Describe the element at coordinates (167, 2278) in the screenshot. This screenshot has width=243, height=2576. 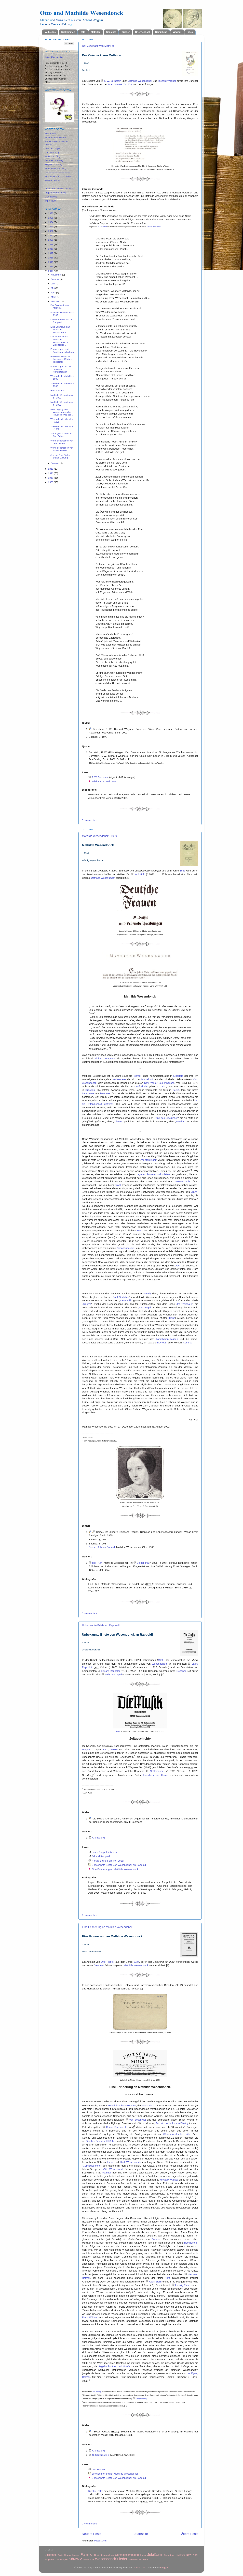
I see `Kietz` at that location.